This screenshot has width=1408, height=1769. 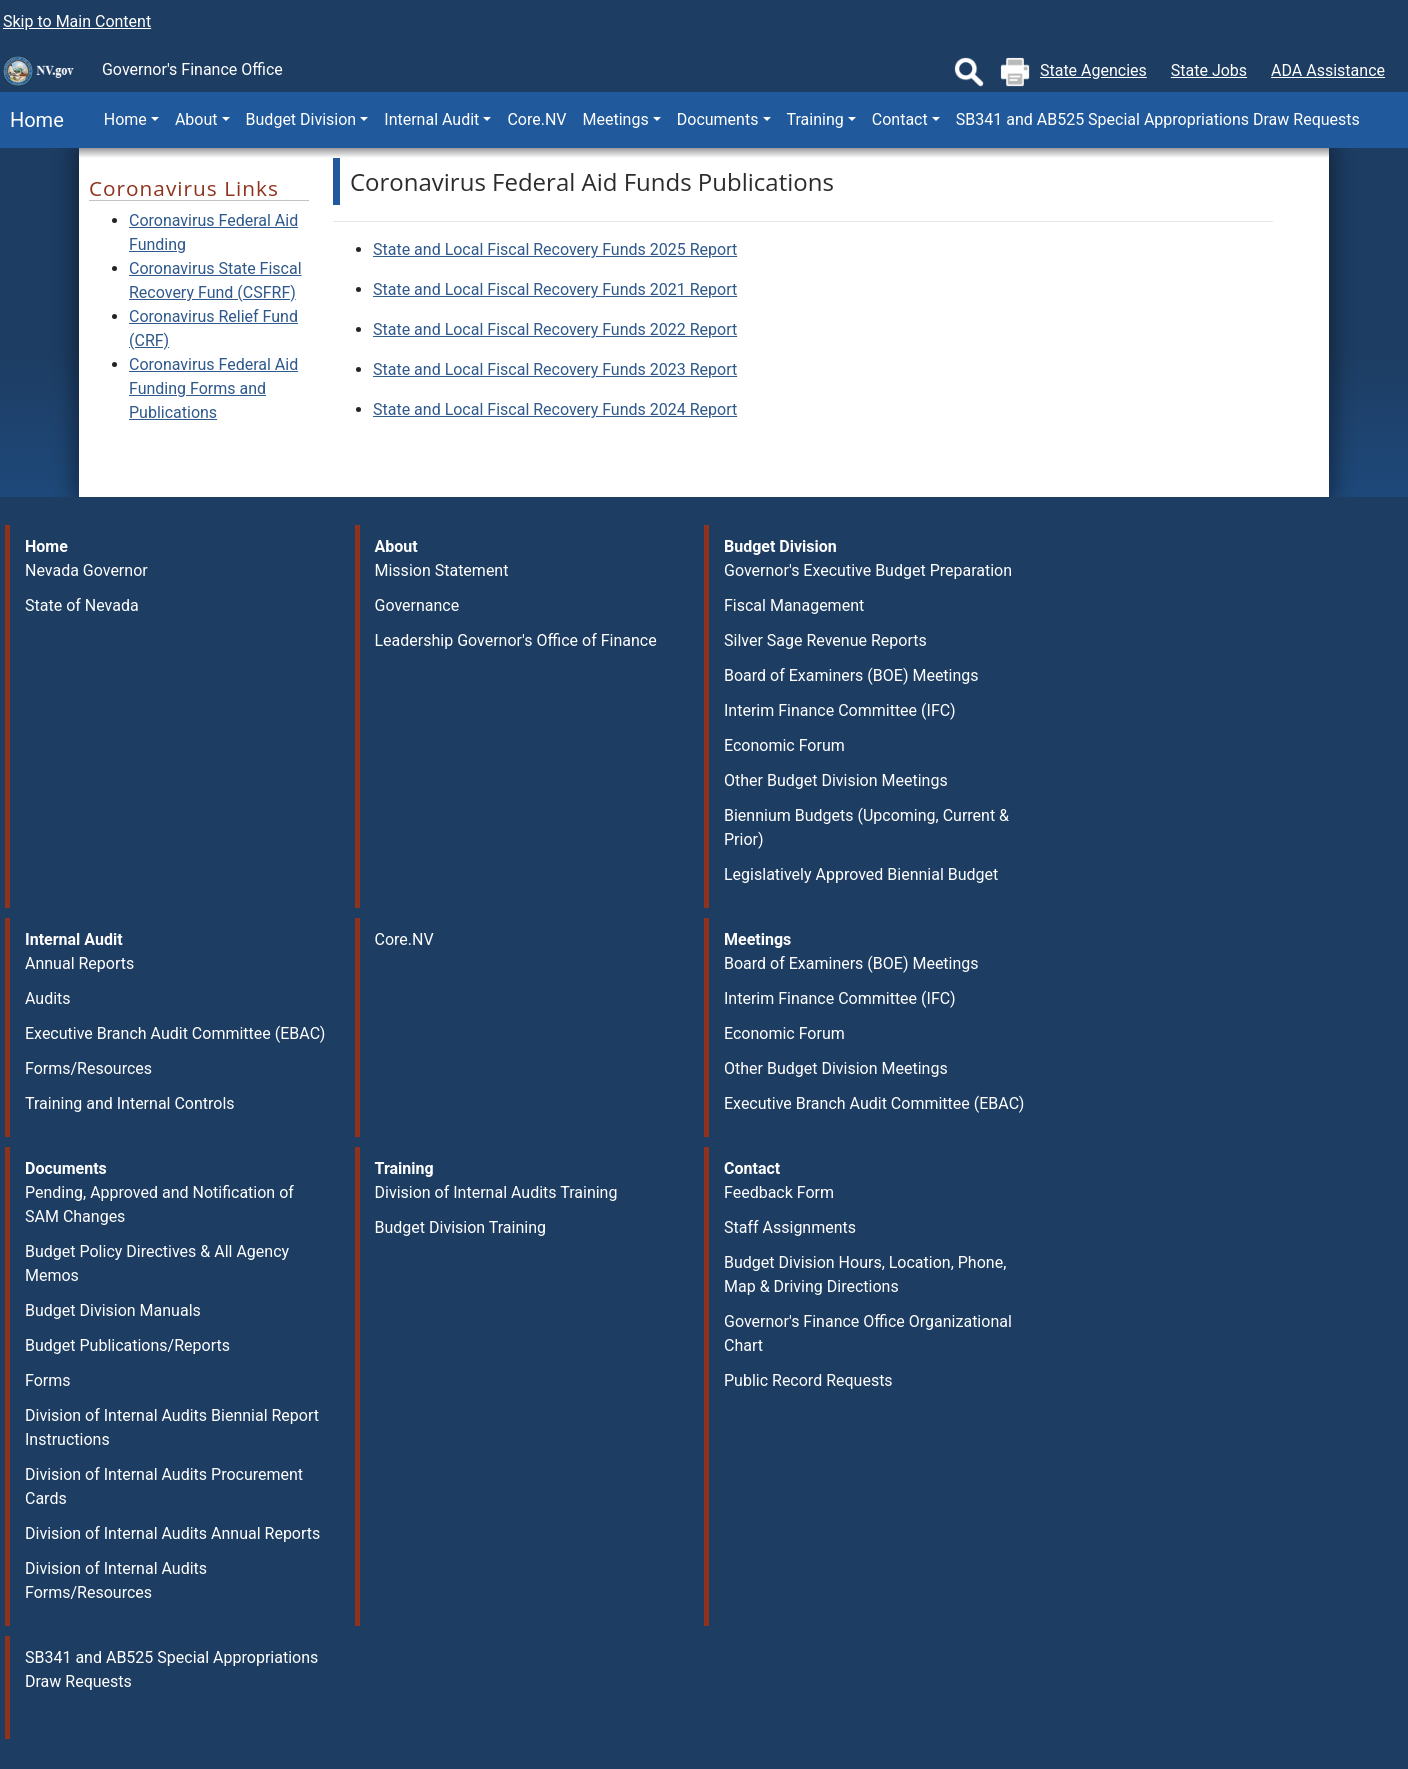 I want to click on Feedback Form, so click(x=779, y=1192).